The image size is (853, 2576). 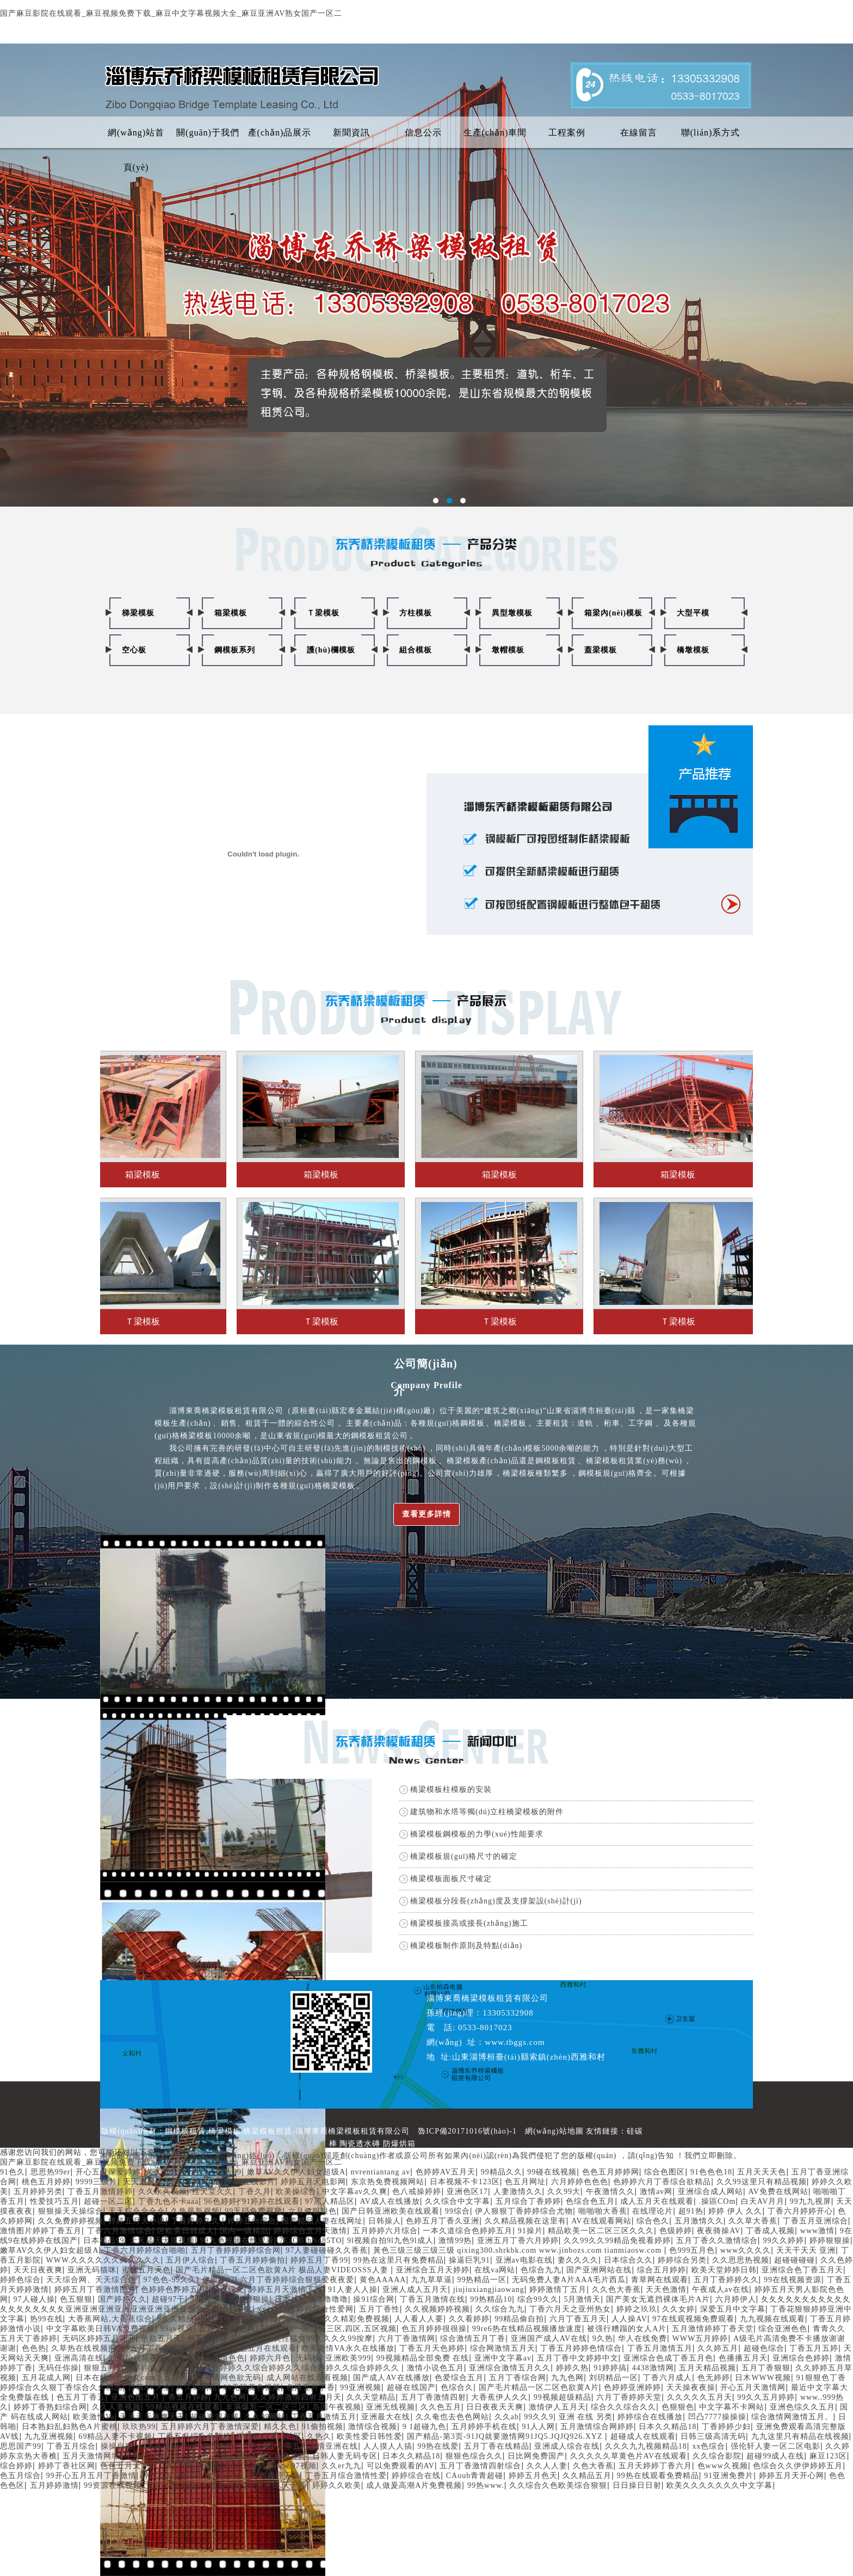 I want to click on 五月婷婷六月丁香激情深爱, so click(x=210, y=2427).